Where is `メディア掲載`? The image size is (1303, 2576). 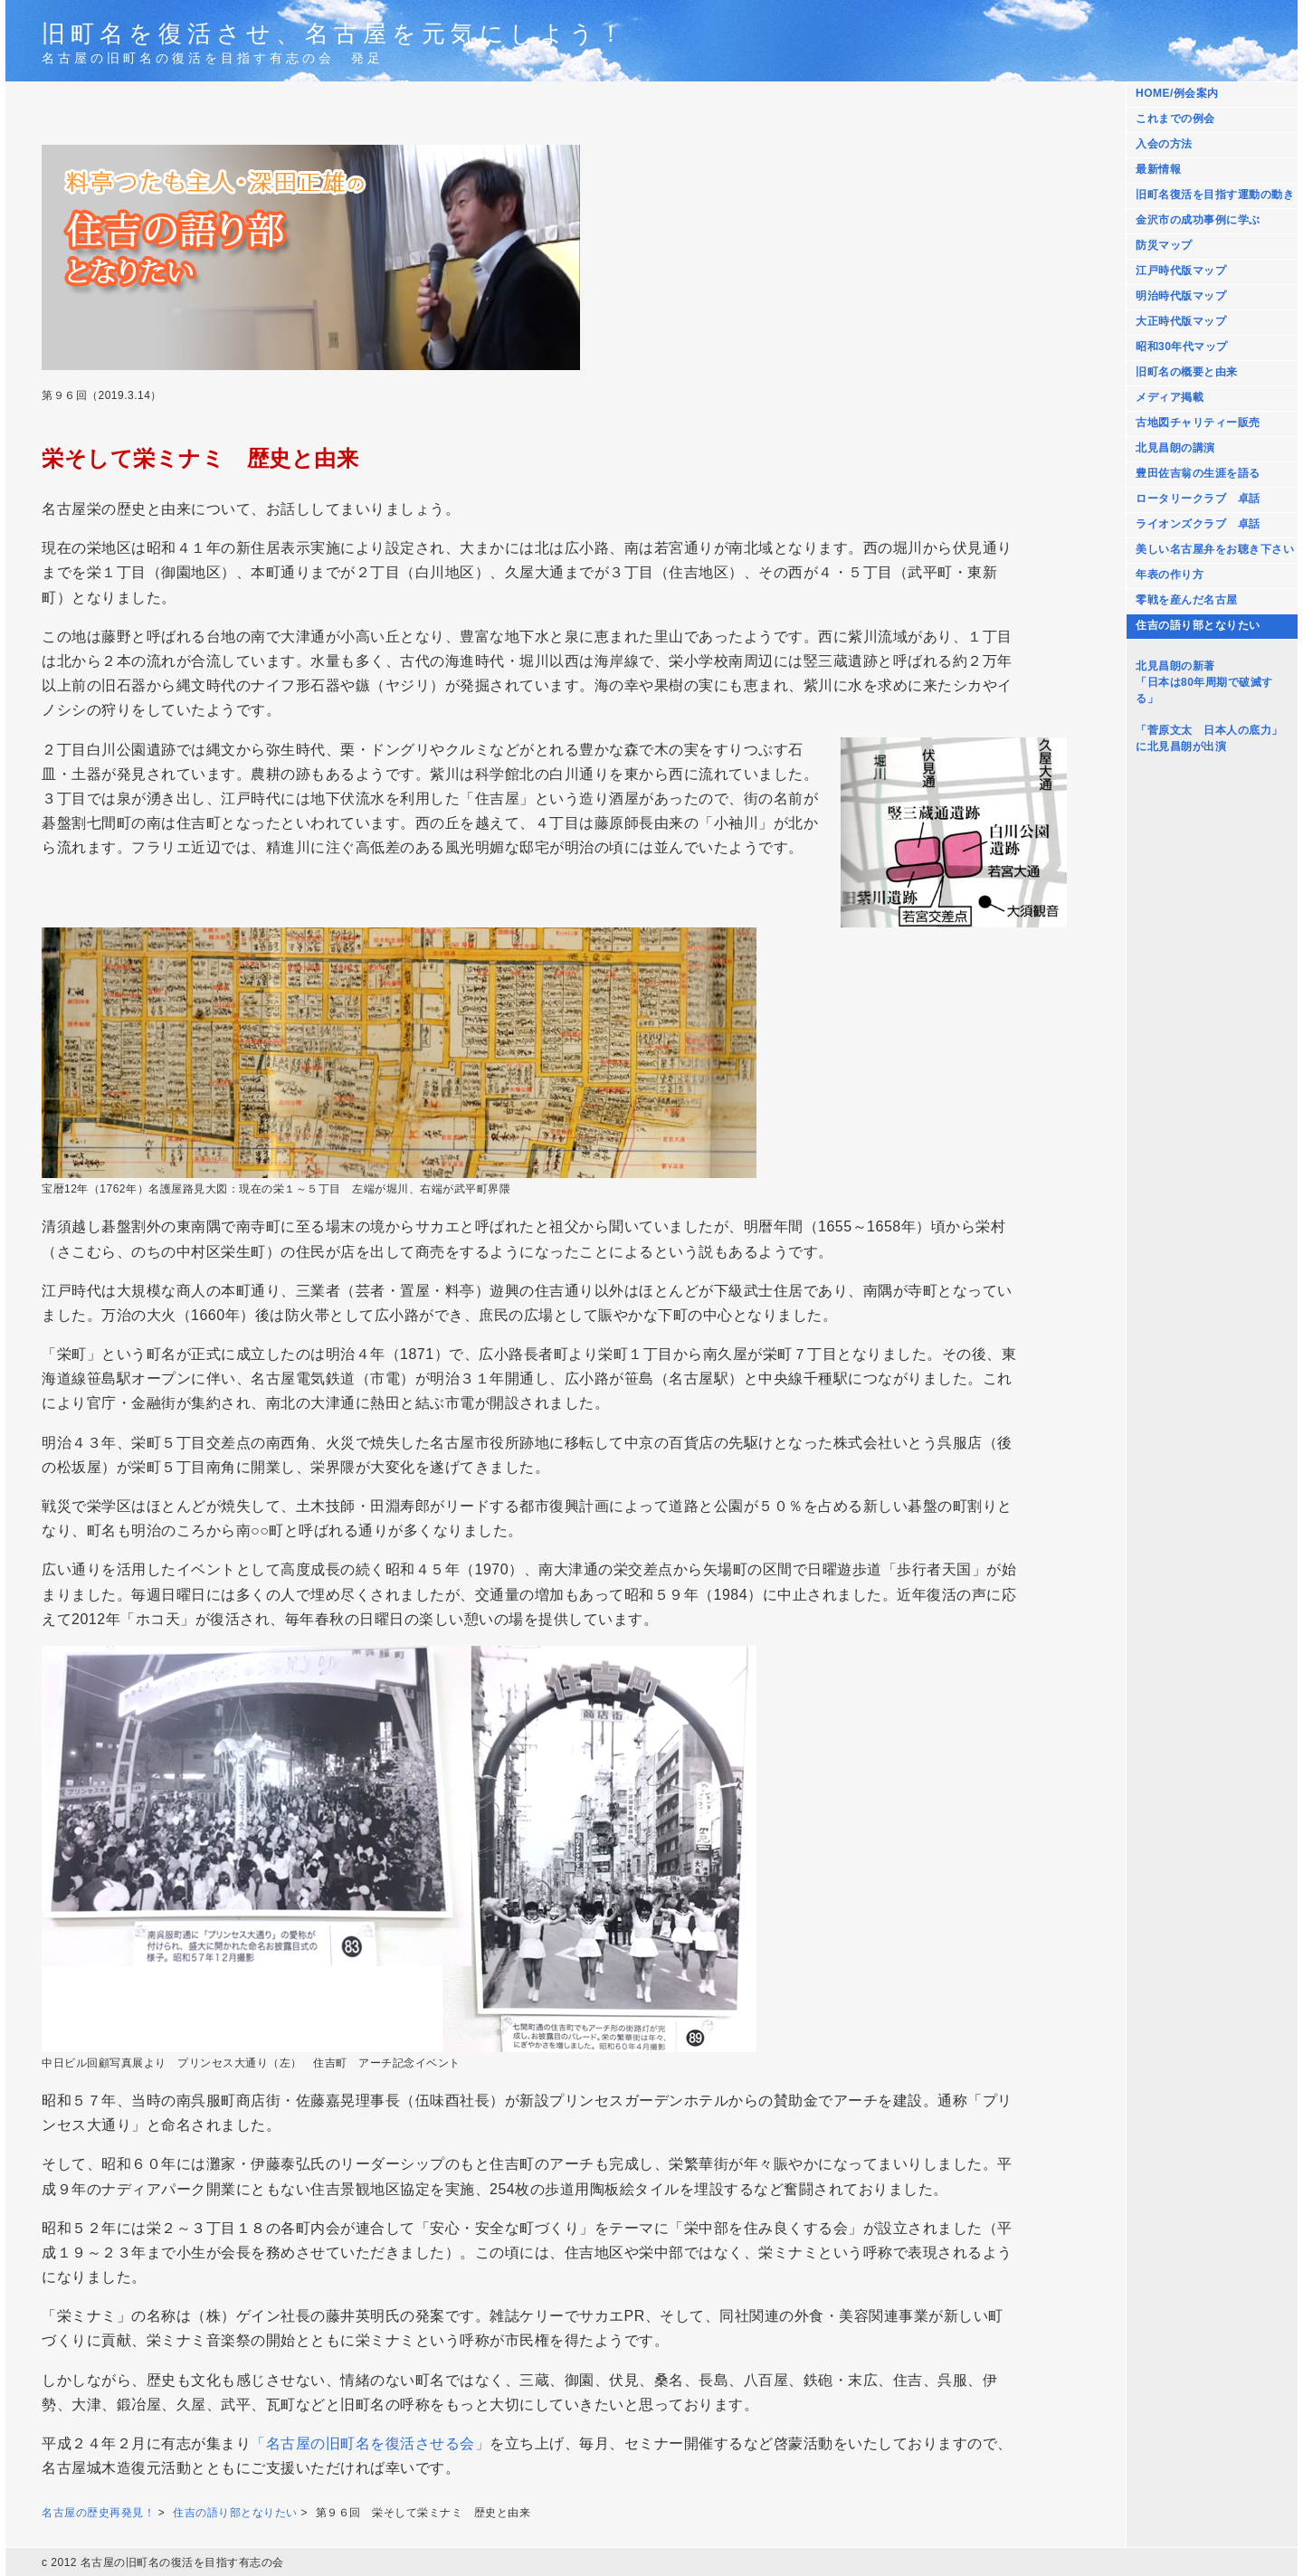 メディア掲載 is located at coordinates (1169, 397).